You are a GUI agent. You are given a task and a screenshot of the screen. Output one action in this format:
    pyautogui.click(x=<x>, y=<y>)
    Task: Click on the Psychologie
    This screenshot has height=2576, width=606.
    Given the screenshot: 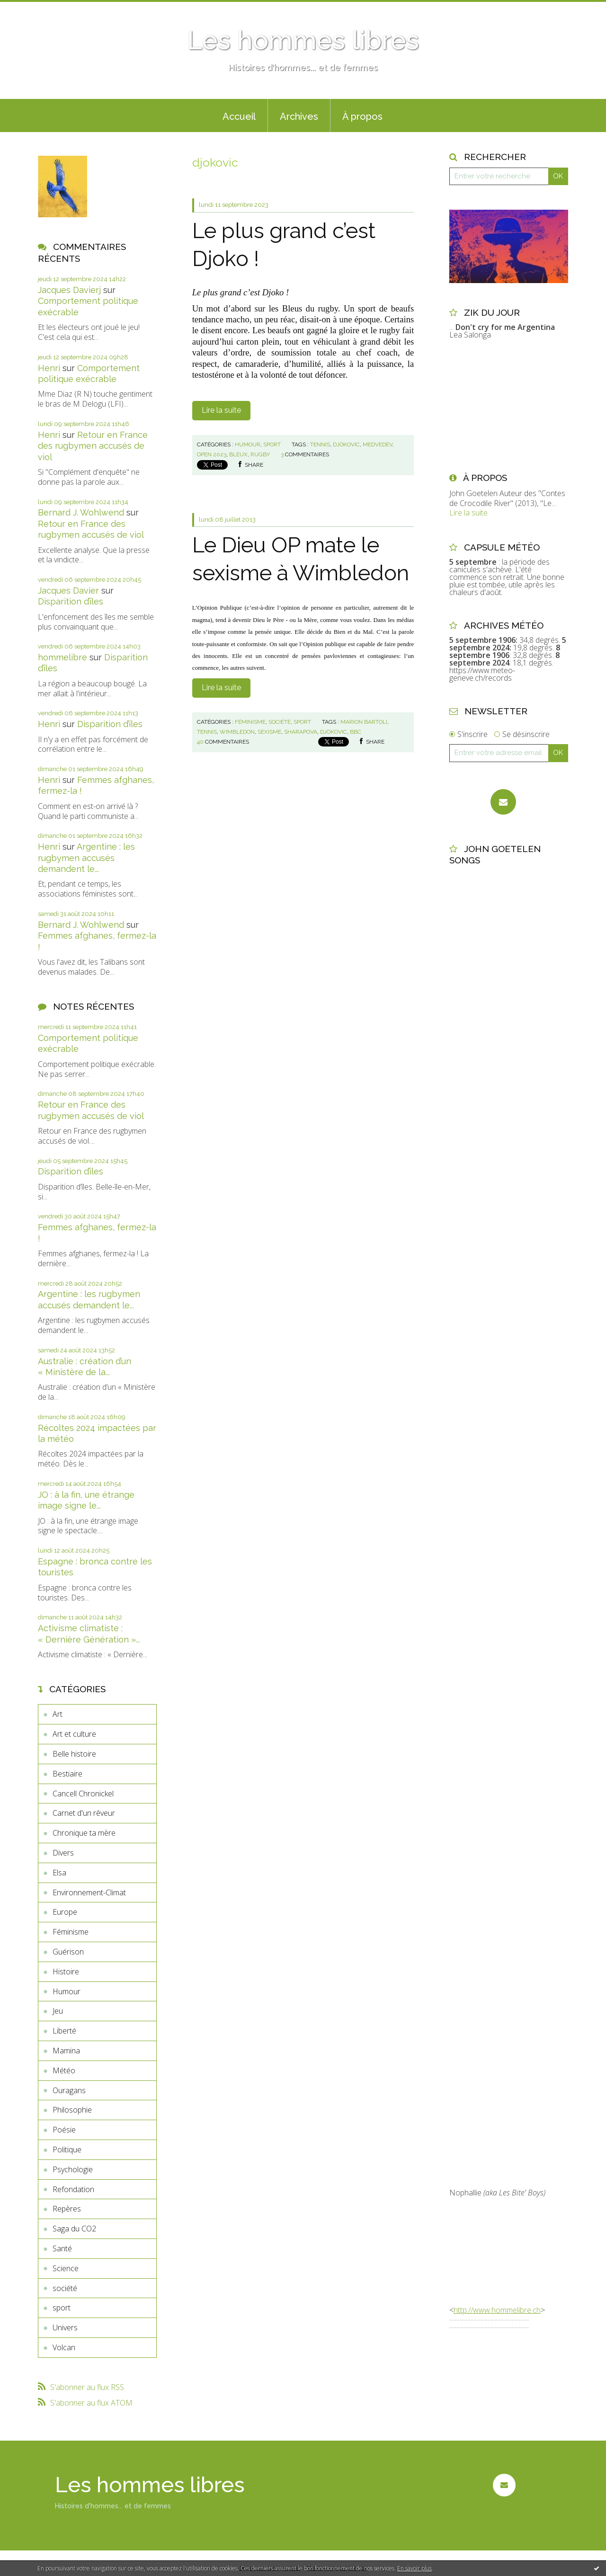 What is the action you would take?
    pyautogui.click(x=73, y=2169)
    